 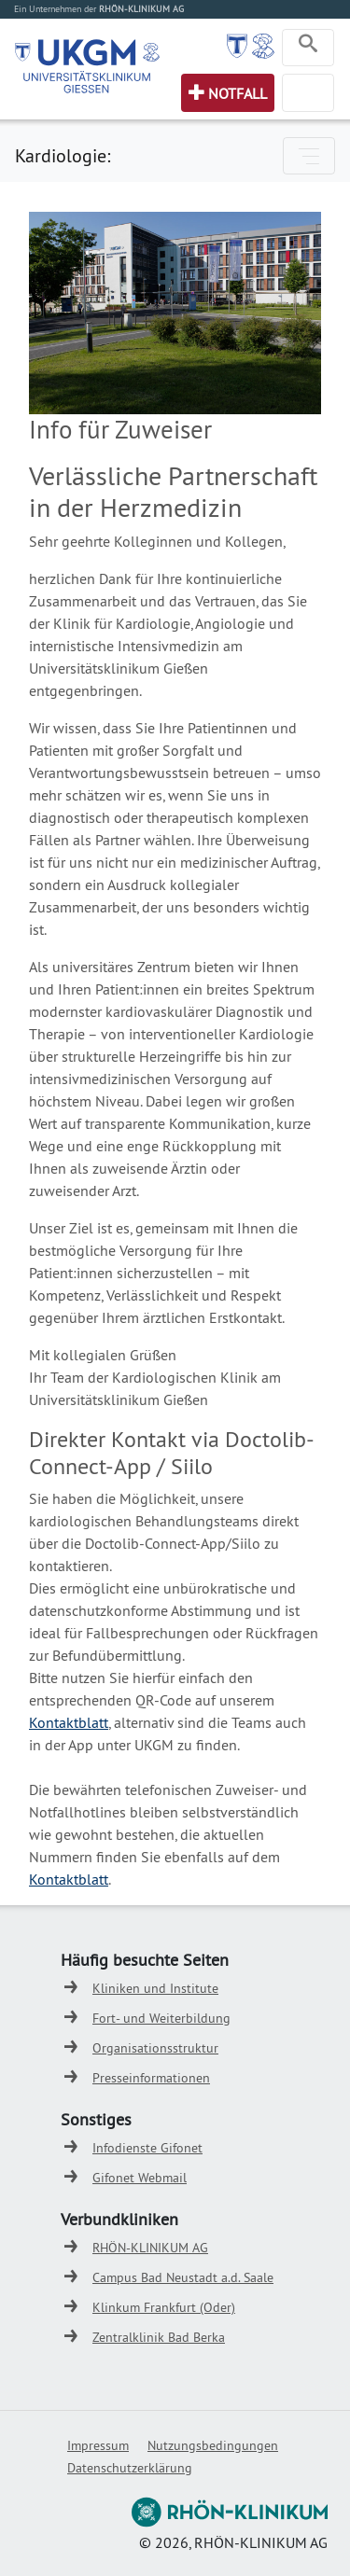 I want to click on Klinkum Frankfurt (Oder), so click(x=163, y=2307).